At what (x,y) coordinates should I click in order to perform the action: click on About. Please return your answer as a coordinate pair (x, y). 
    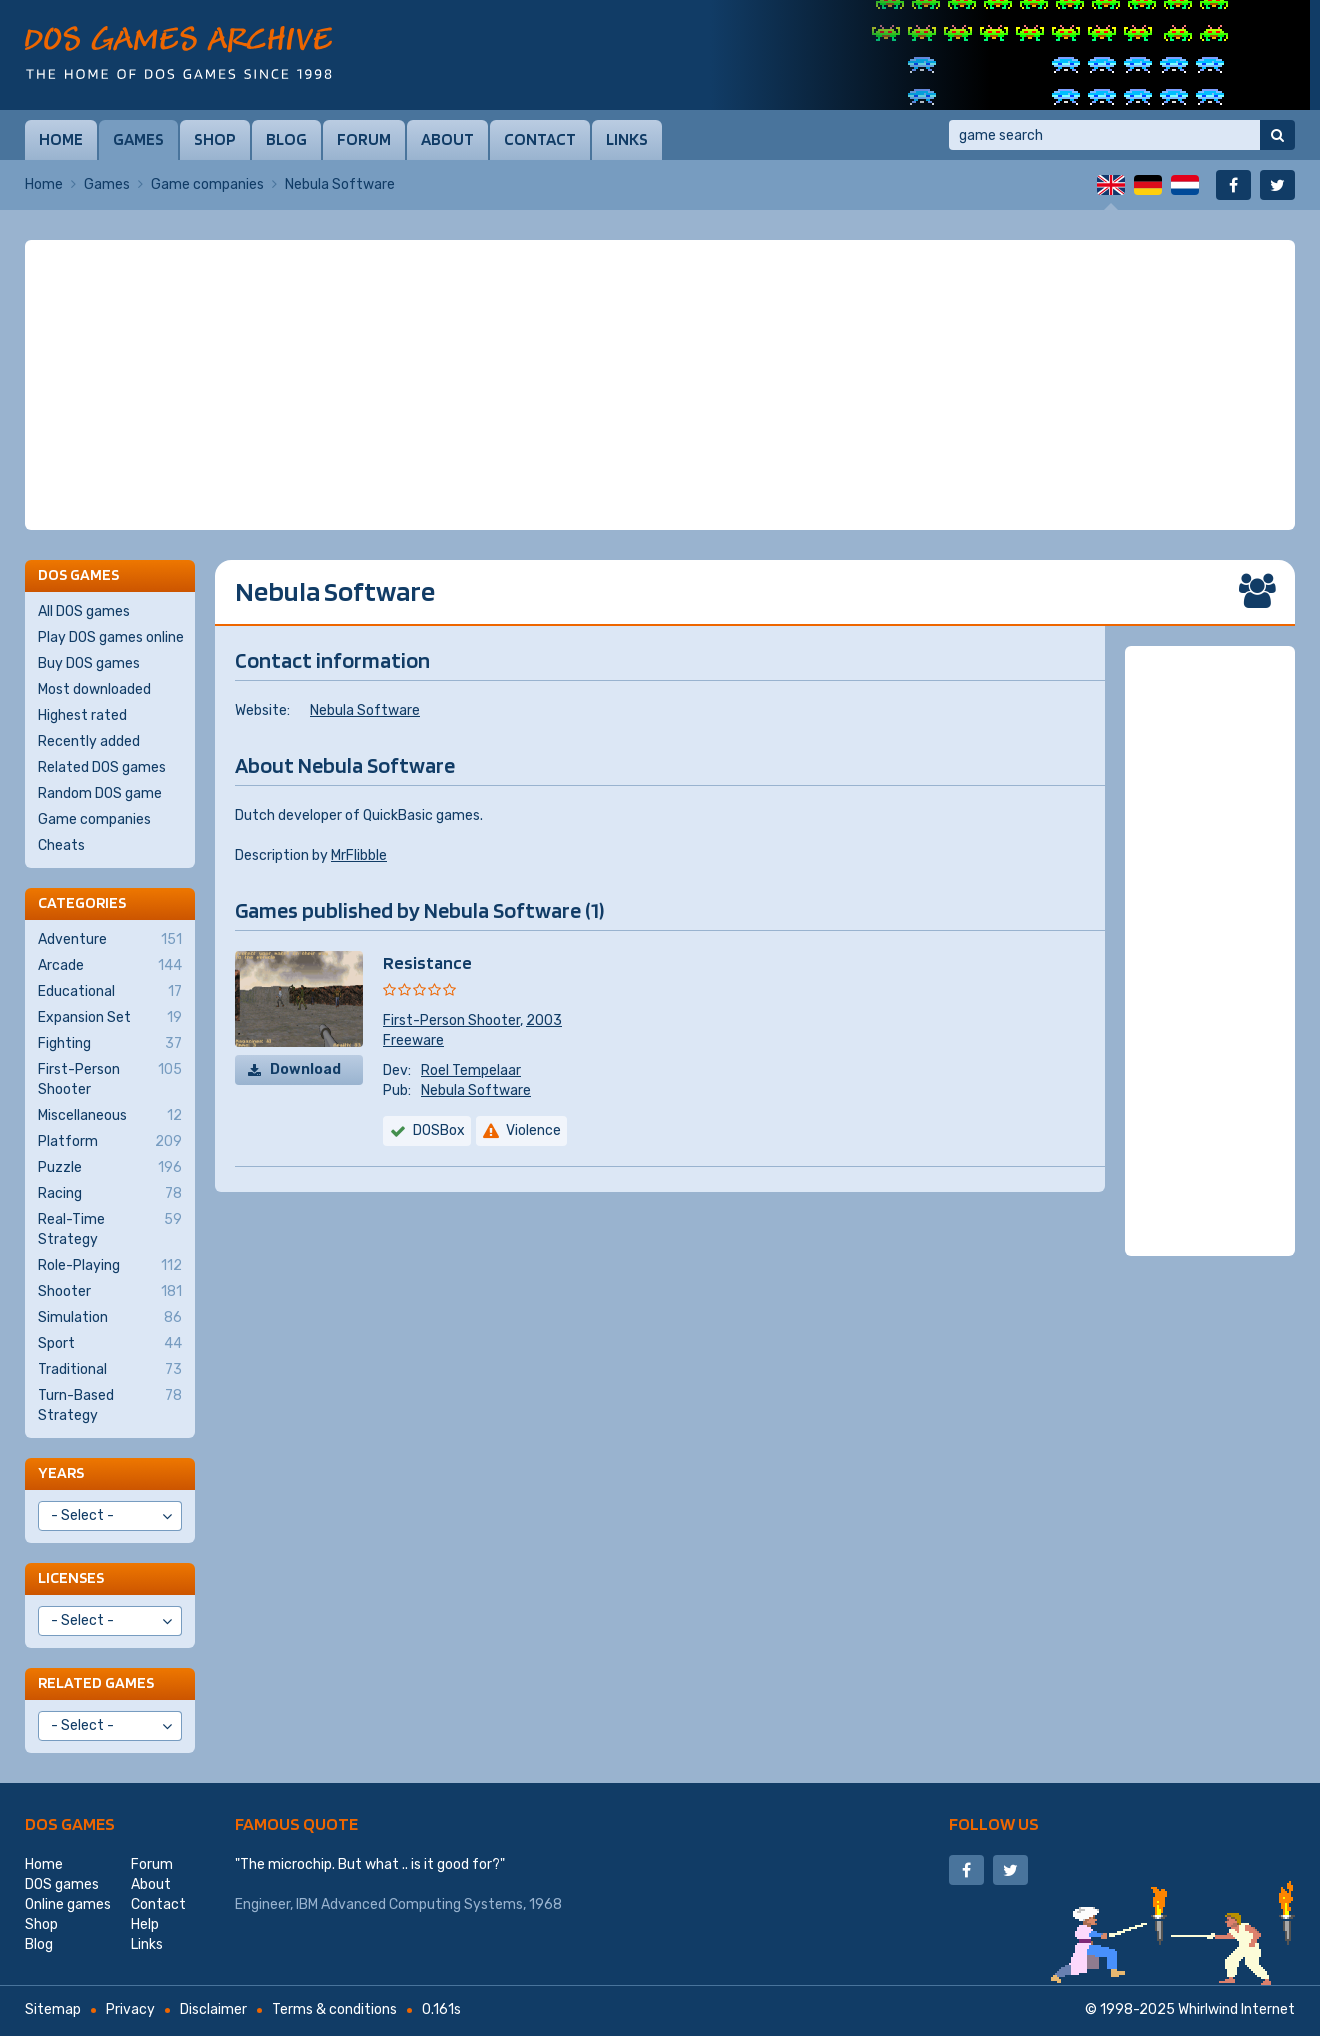
    Looking at the image, I should click on (447, 139).